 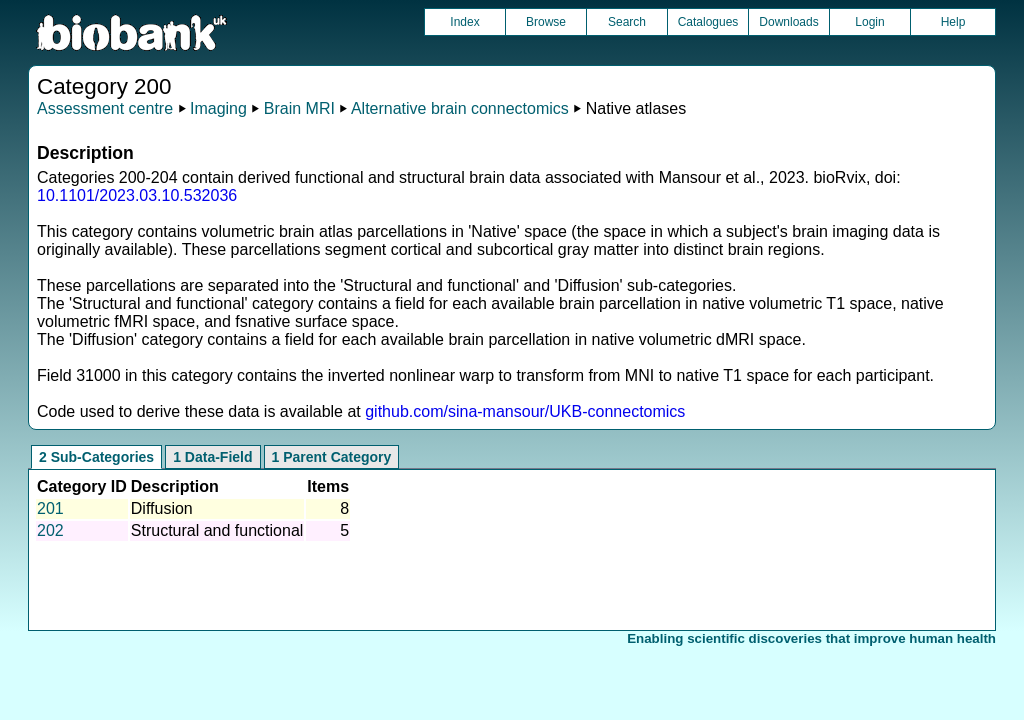 I want to click on Search, so click(x=627, y=22).